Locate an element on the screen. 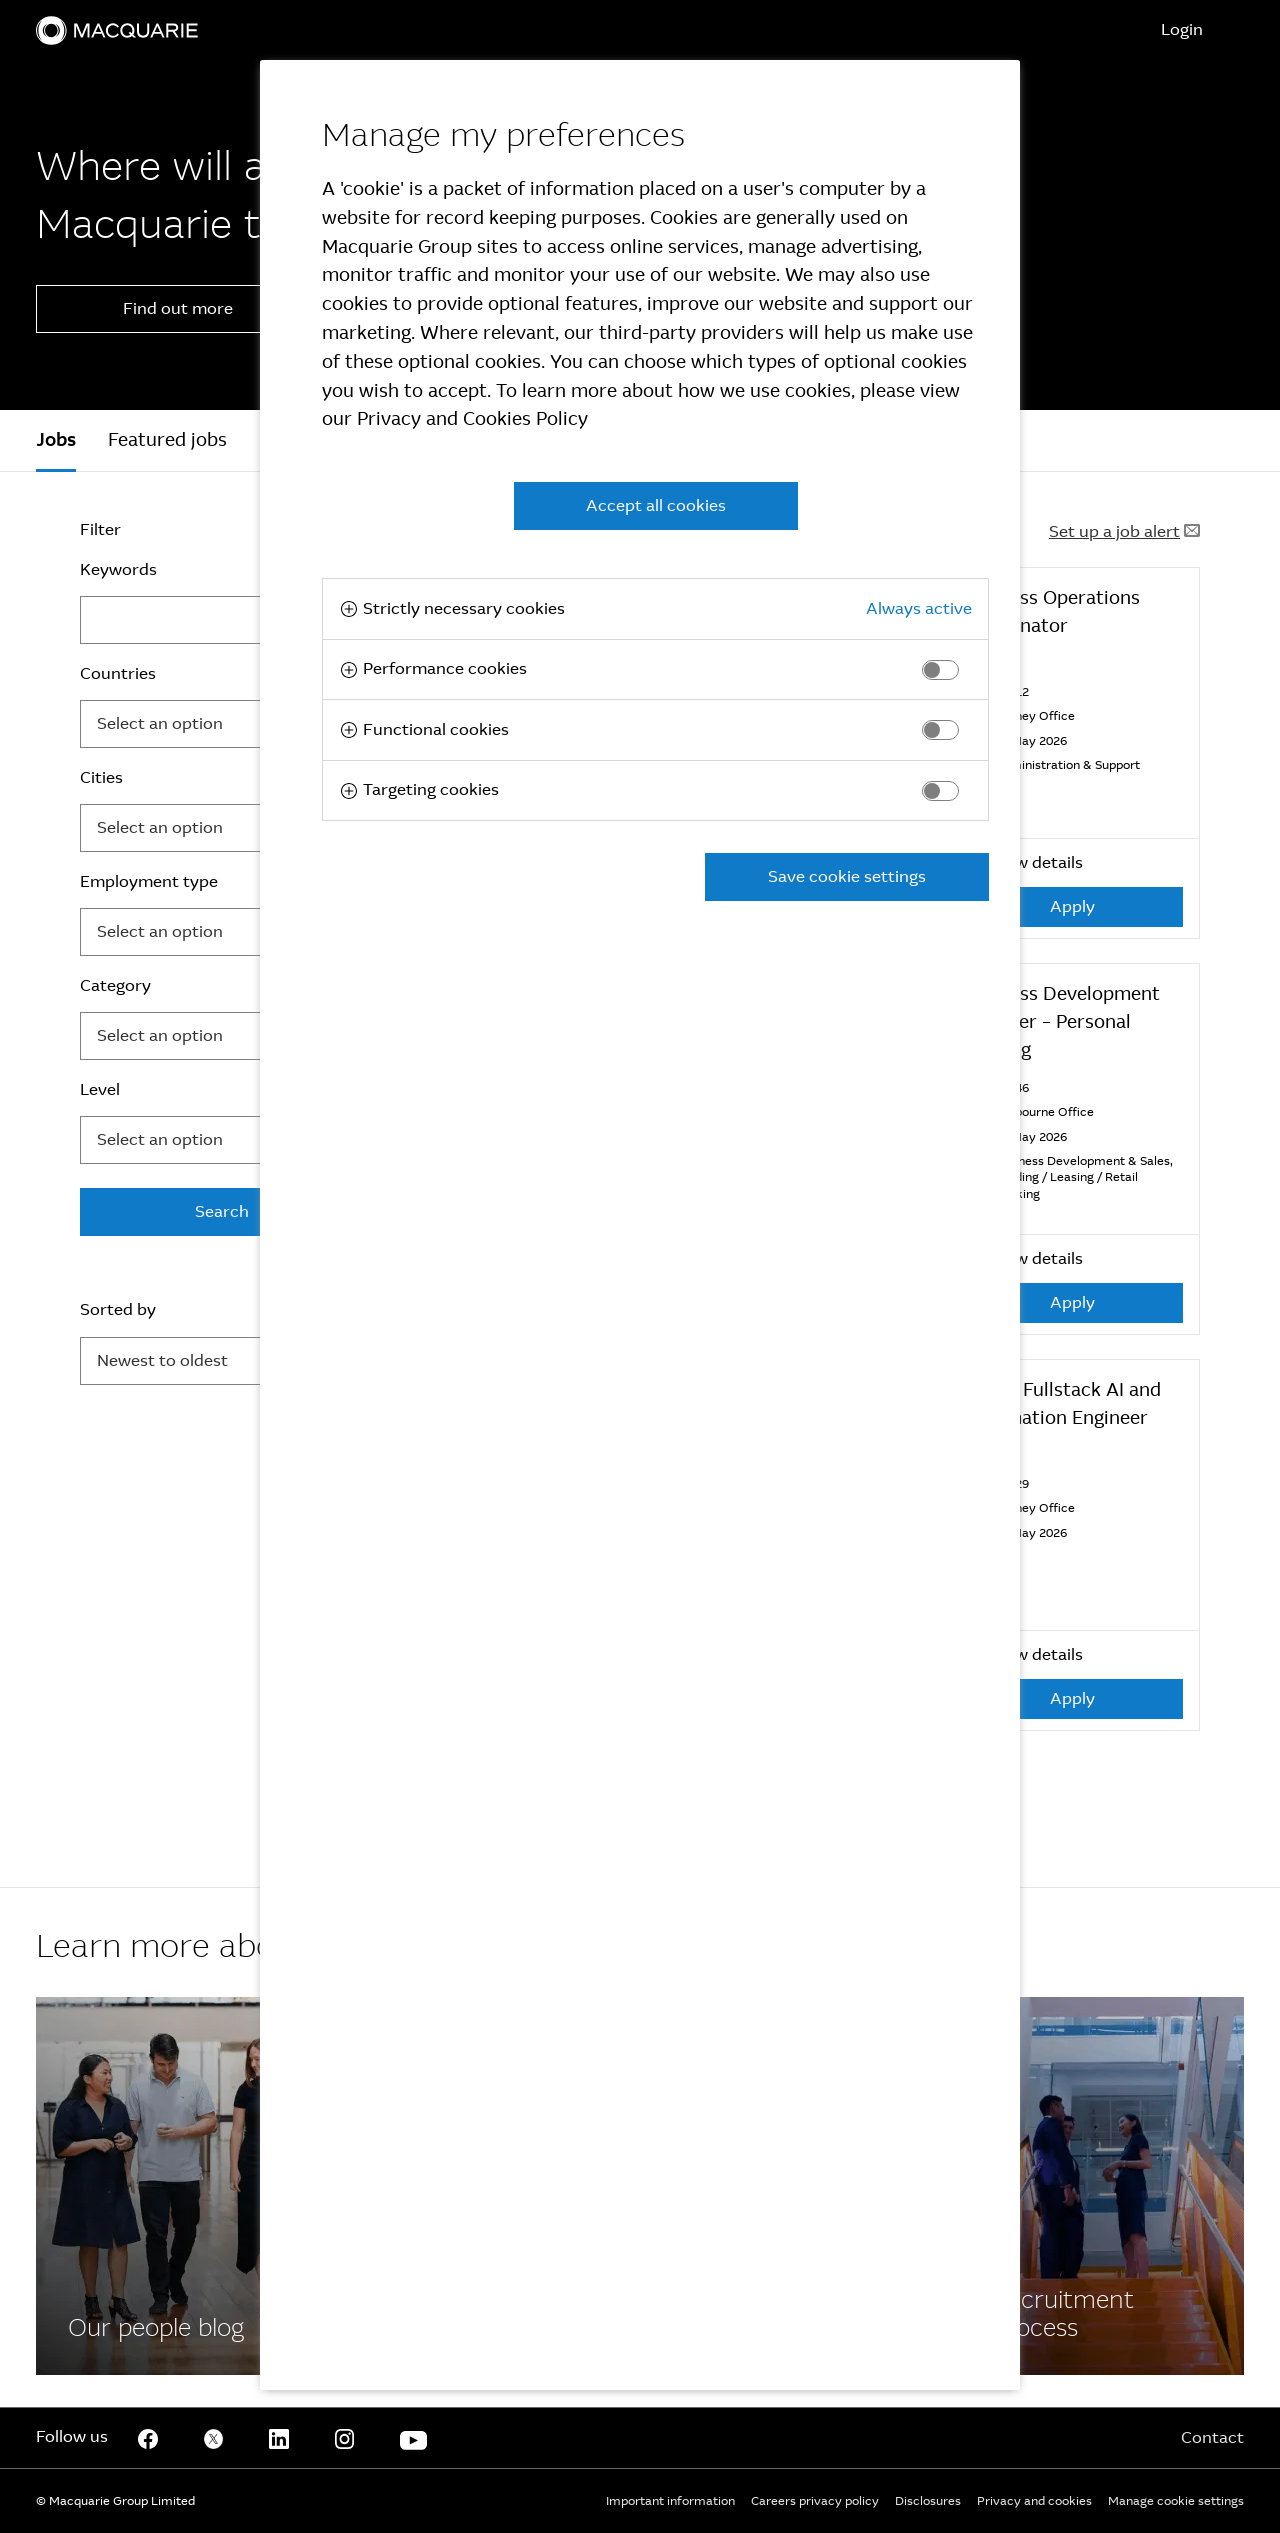  Important information is located at coordinates (670, 2501).